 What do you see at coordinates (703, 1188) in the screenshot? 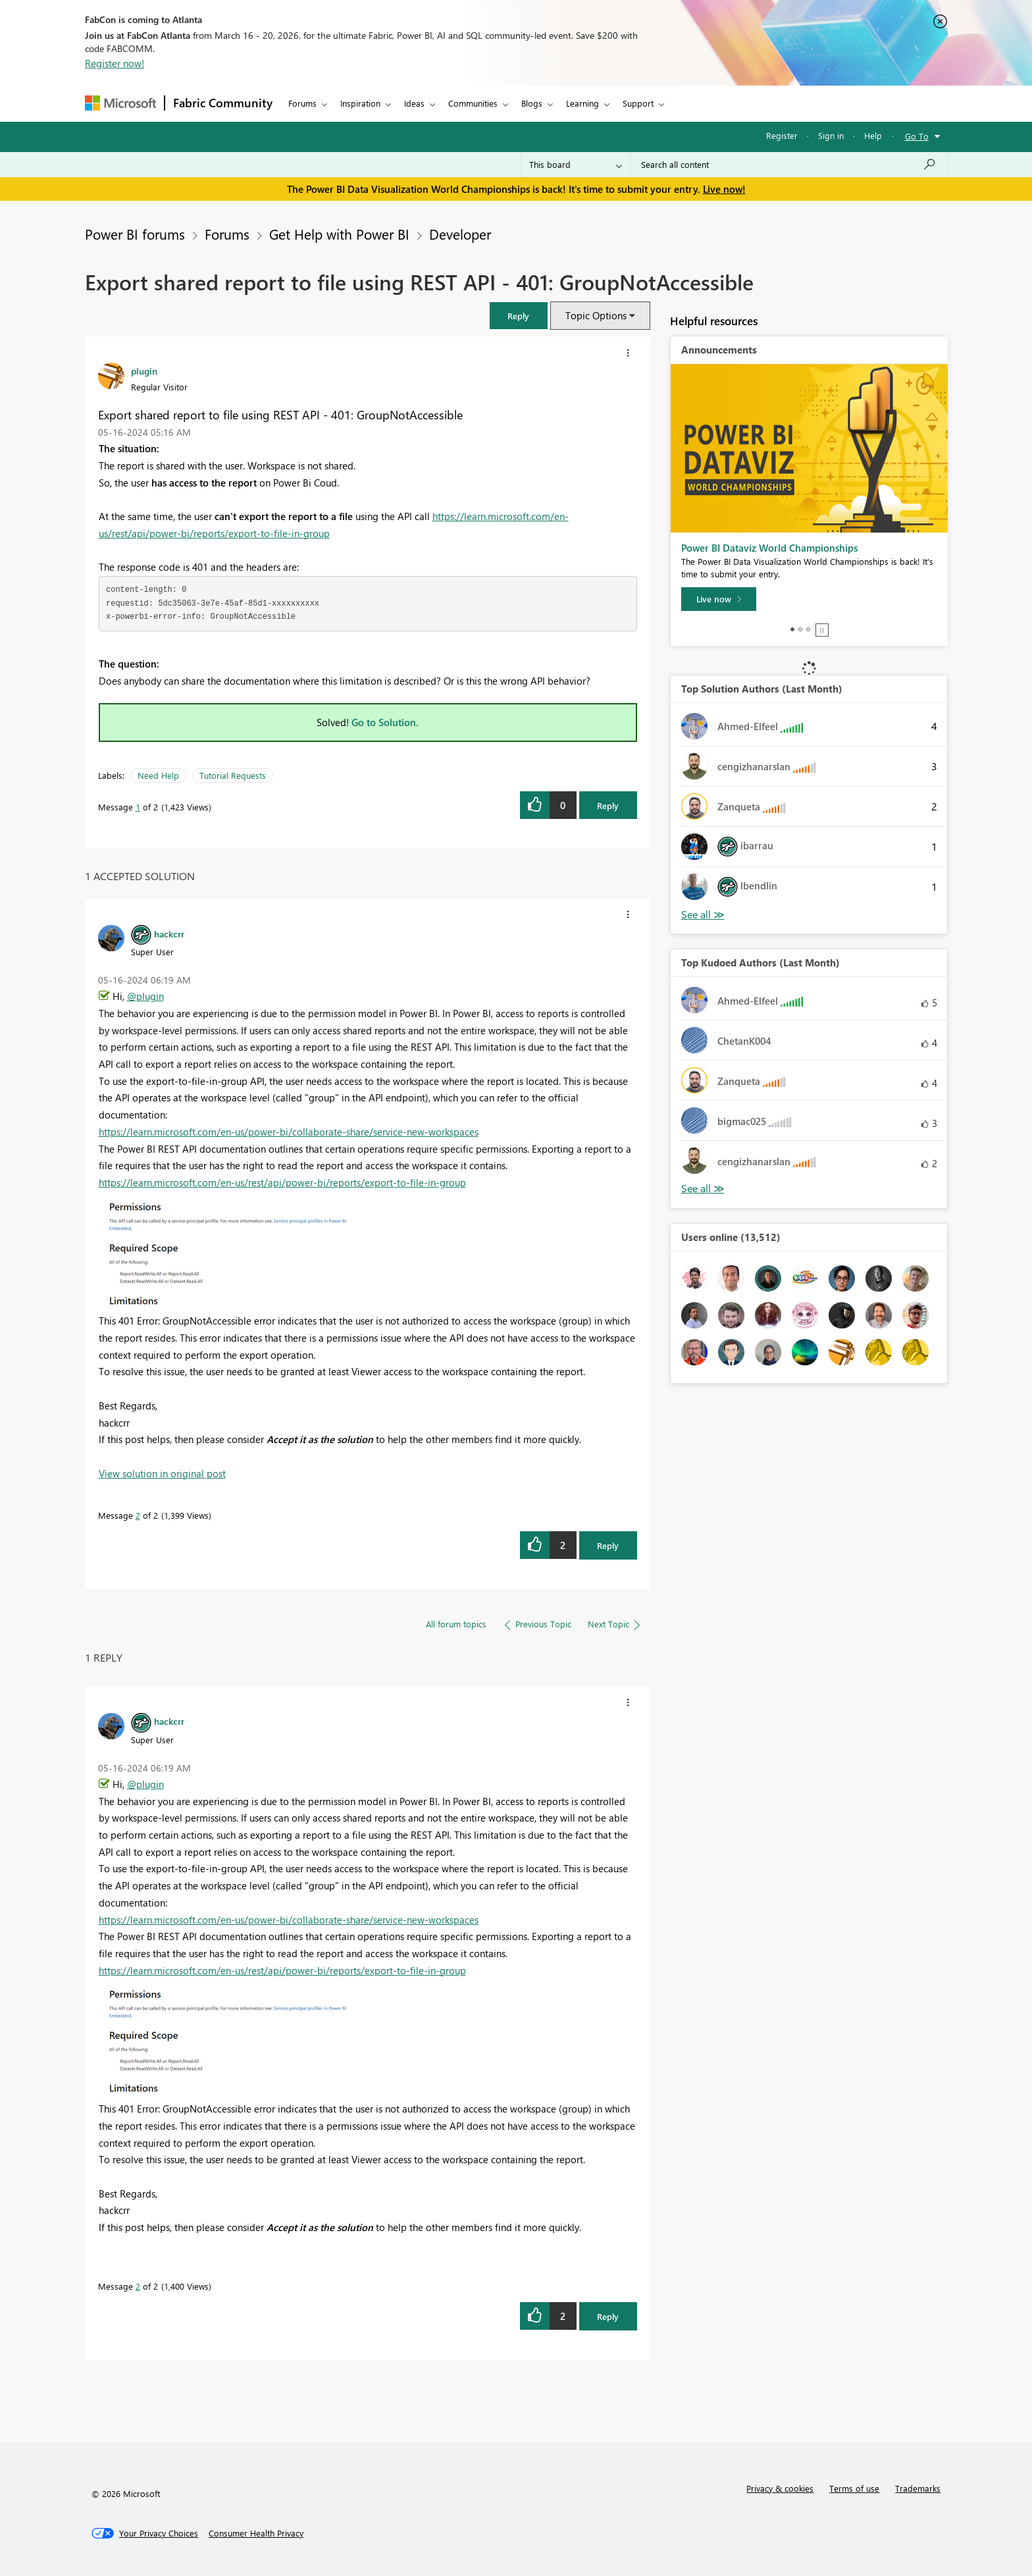
I see `View All [See All Top Kudoed Authors for Last Month]` at bounding box center [703, 1188].